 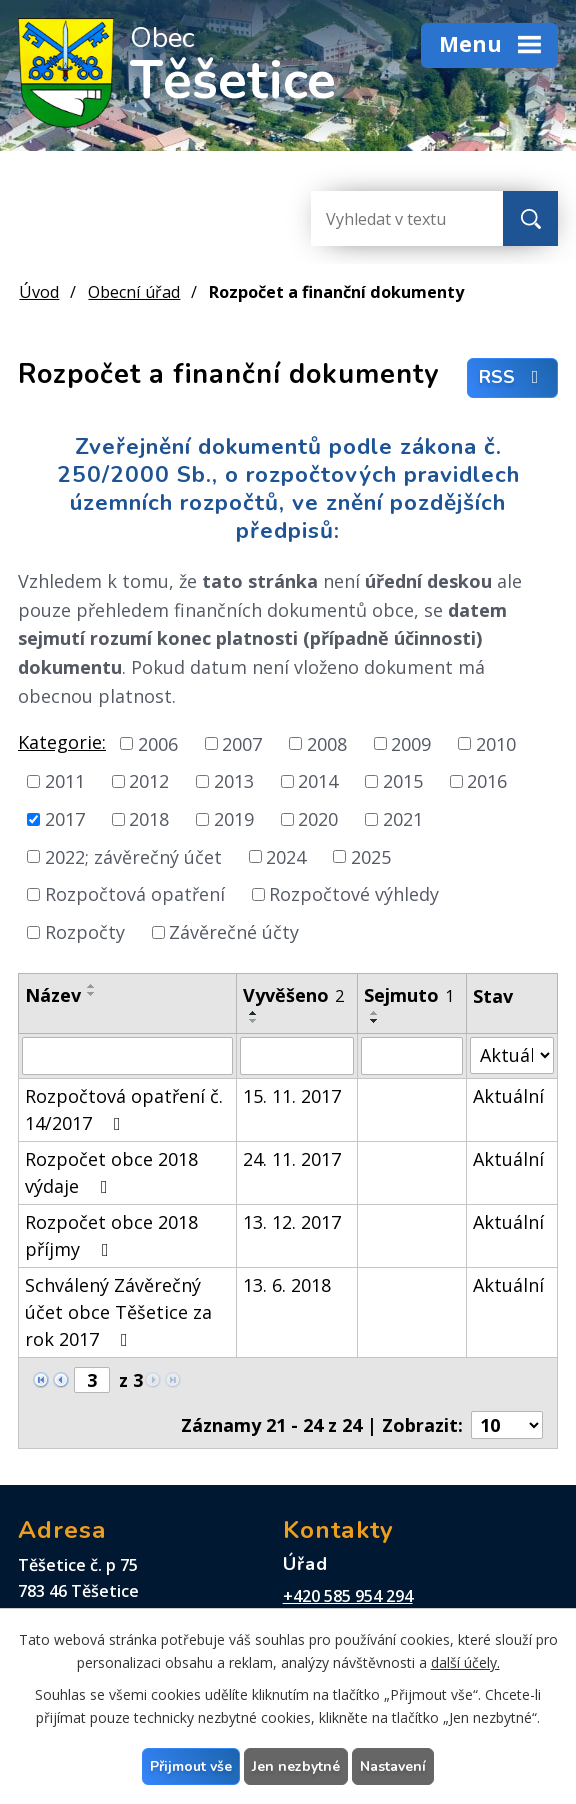 I want to click on Schválený Závěrečný účet obce Těšetice za rok 2017, so click(x=118, y=1312).